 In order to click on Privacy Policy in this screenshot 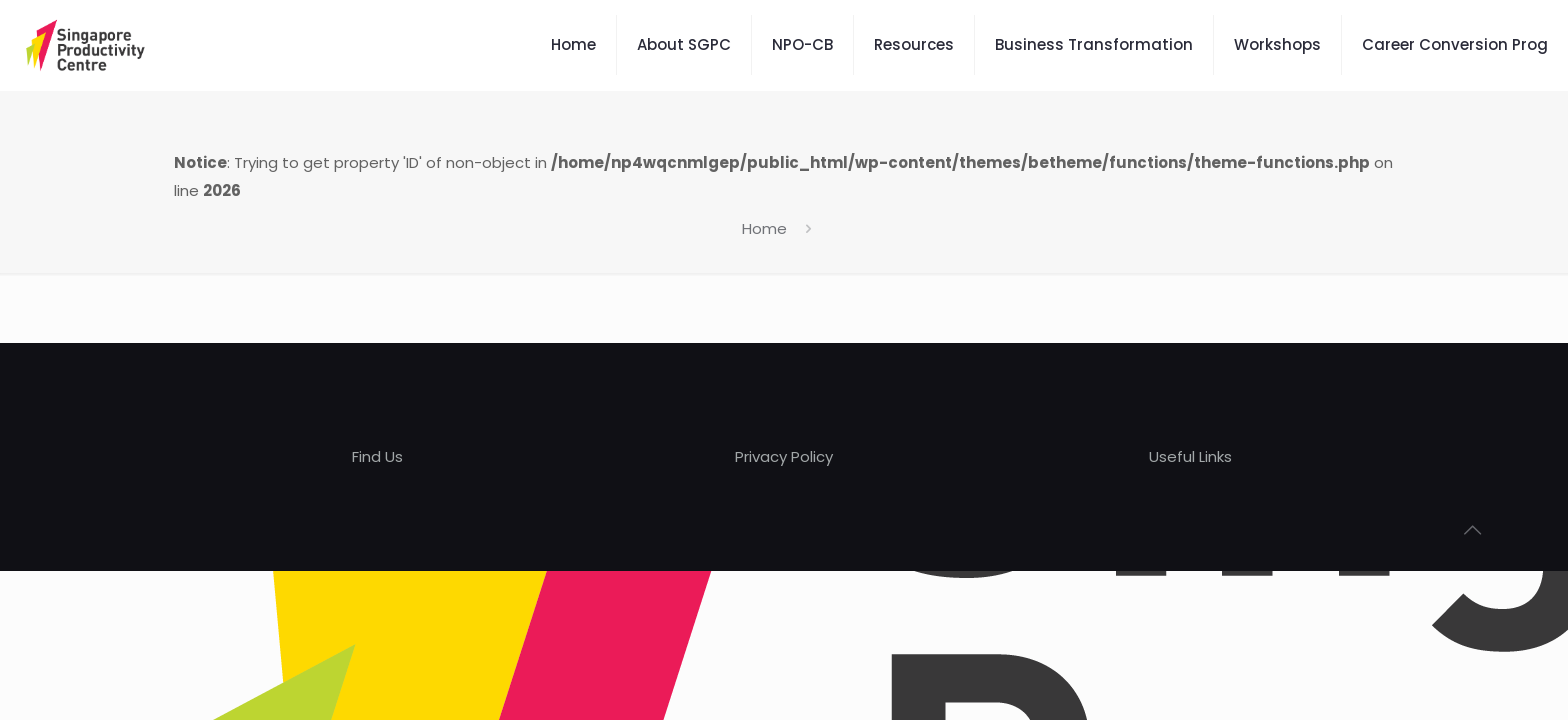, I will do `click(784, 456)`.